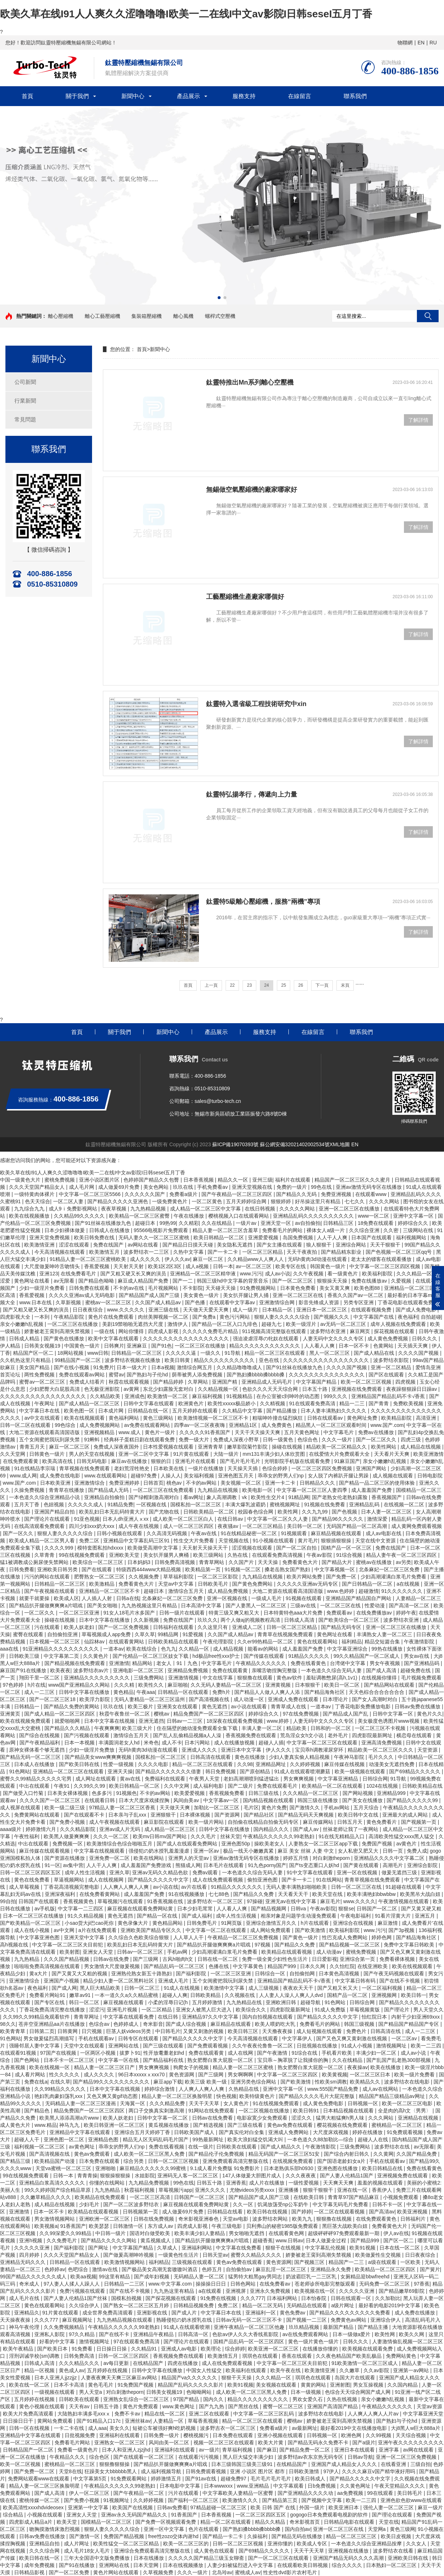 The width and height of the screenshot is (444, 2576). Describe the element at coordinates (393, 2515) in the screenshot. I see `国产理论在线观看` at that location.